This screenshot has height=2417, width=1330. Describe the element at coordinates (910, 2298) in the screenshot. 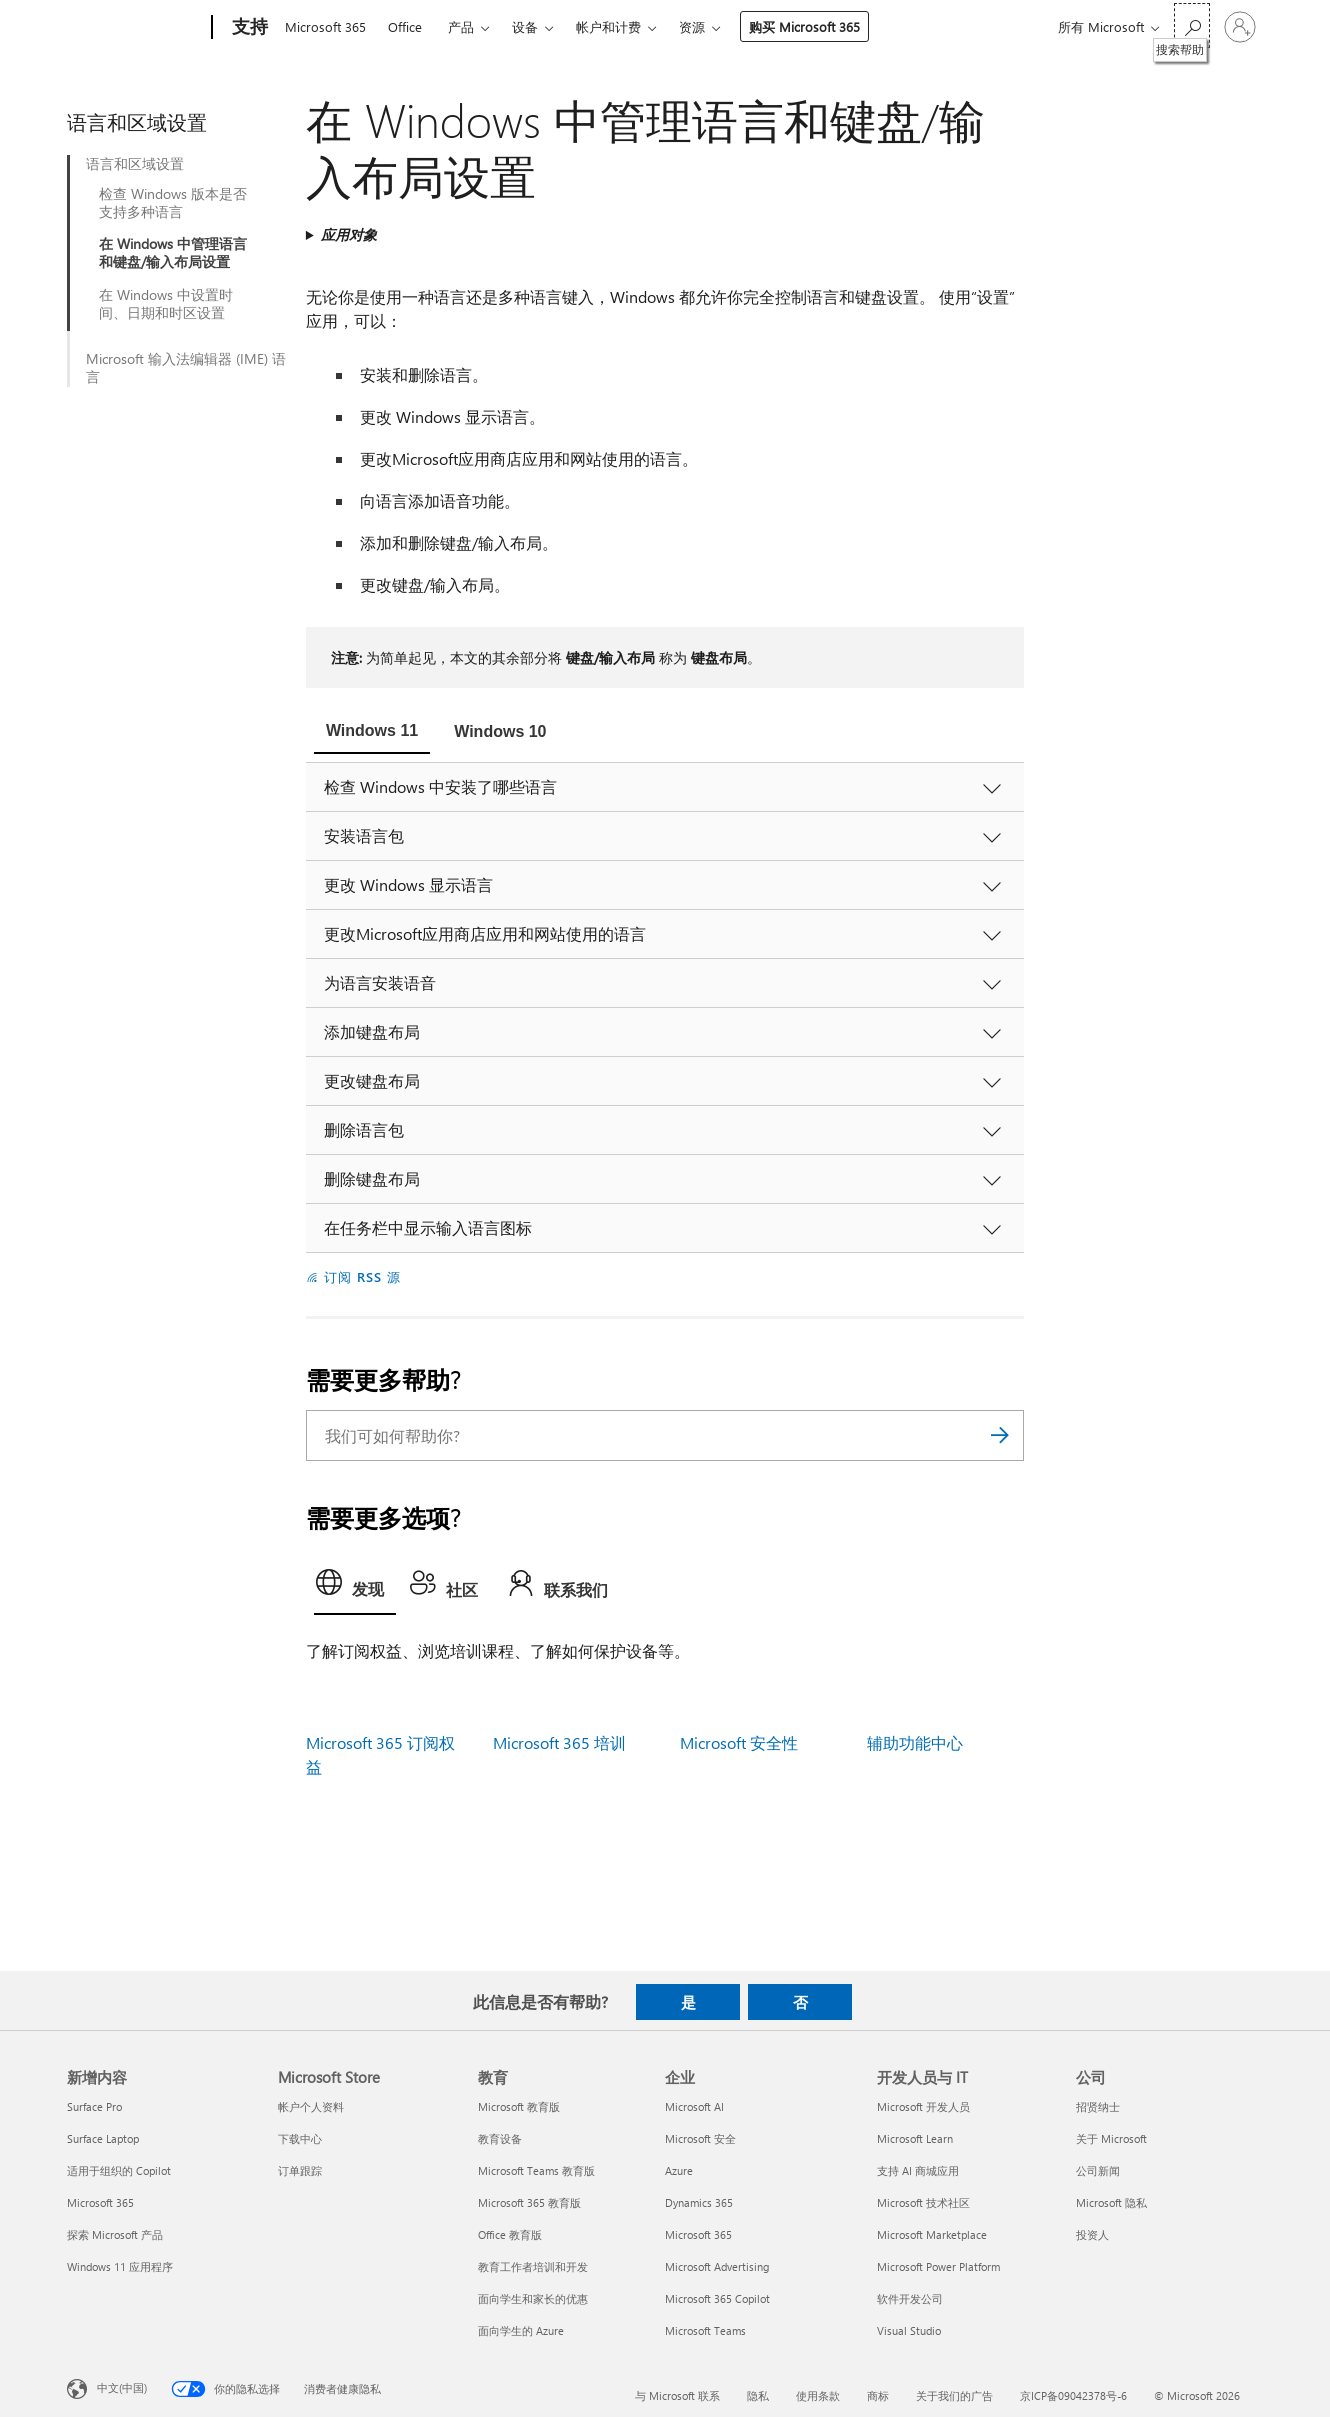

I see `软件开发公司 [软件开发公司 开发人员与 IT]` at that location.